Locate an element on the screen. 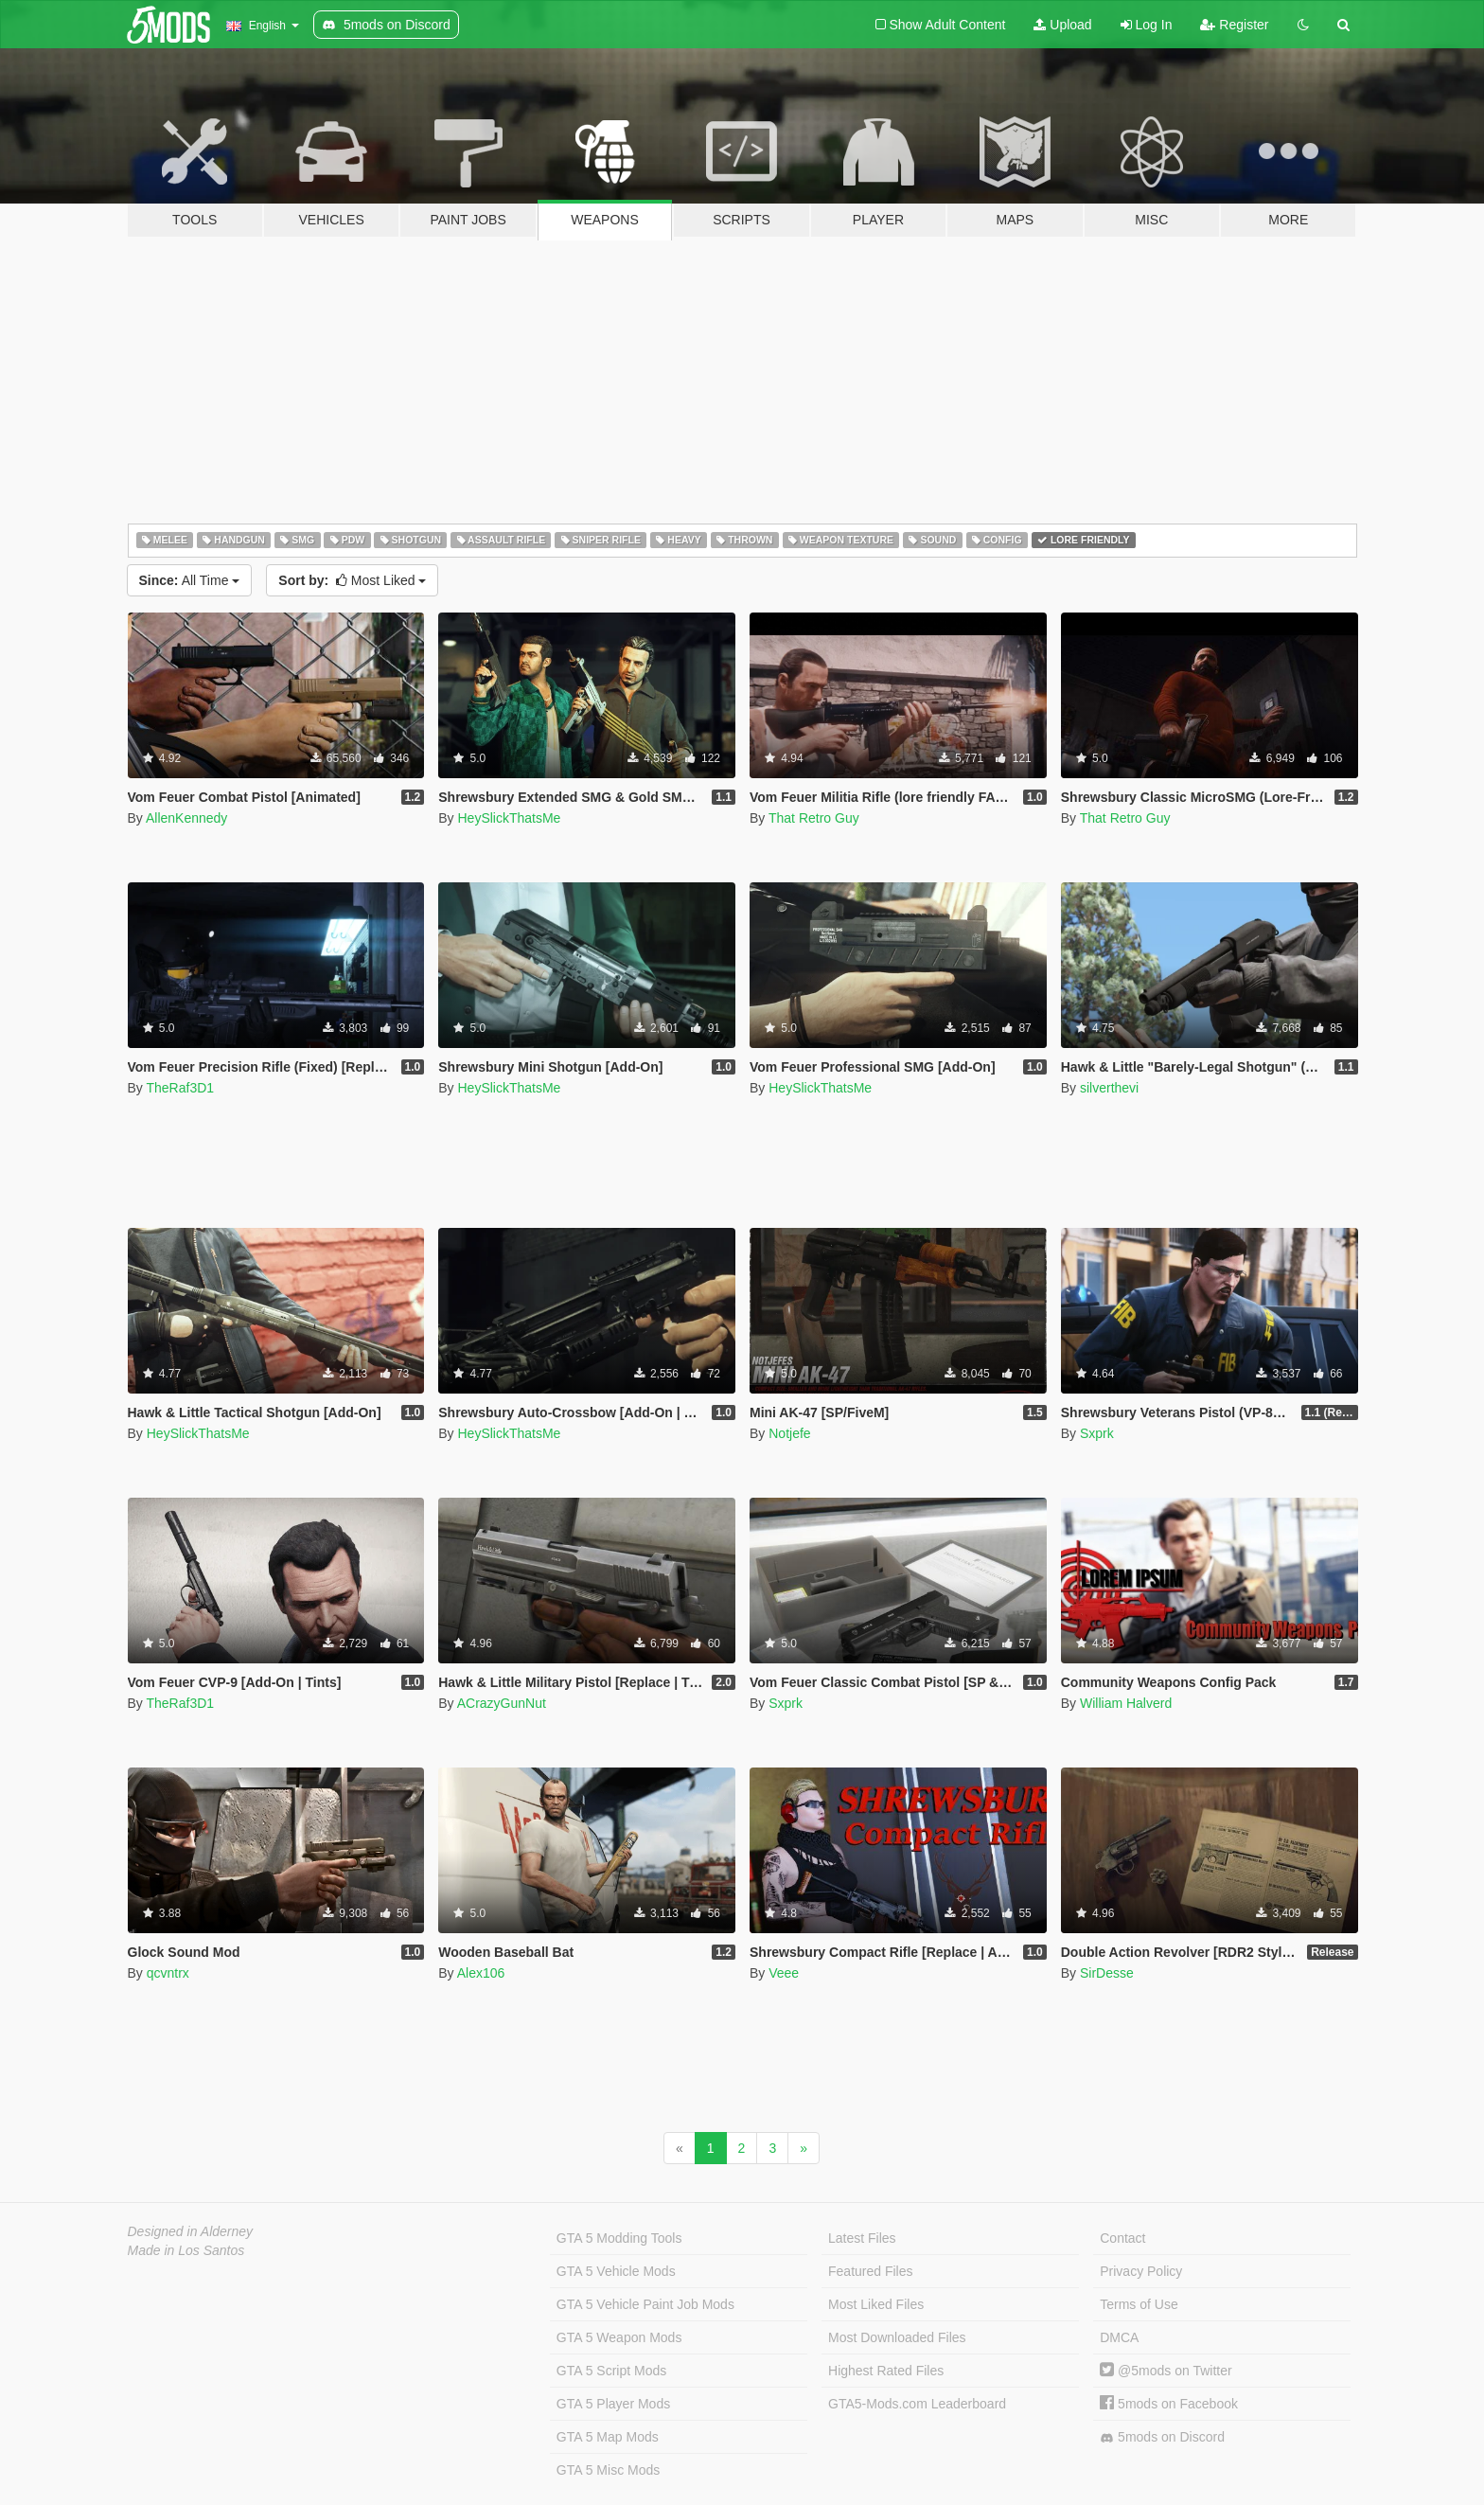  GTA 5 Weapon Mods is located at coordinates (619, 2337).